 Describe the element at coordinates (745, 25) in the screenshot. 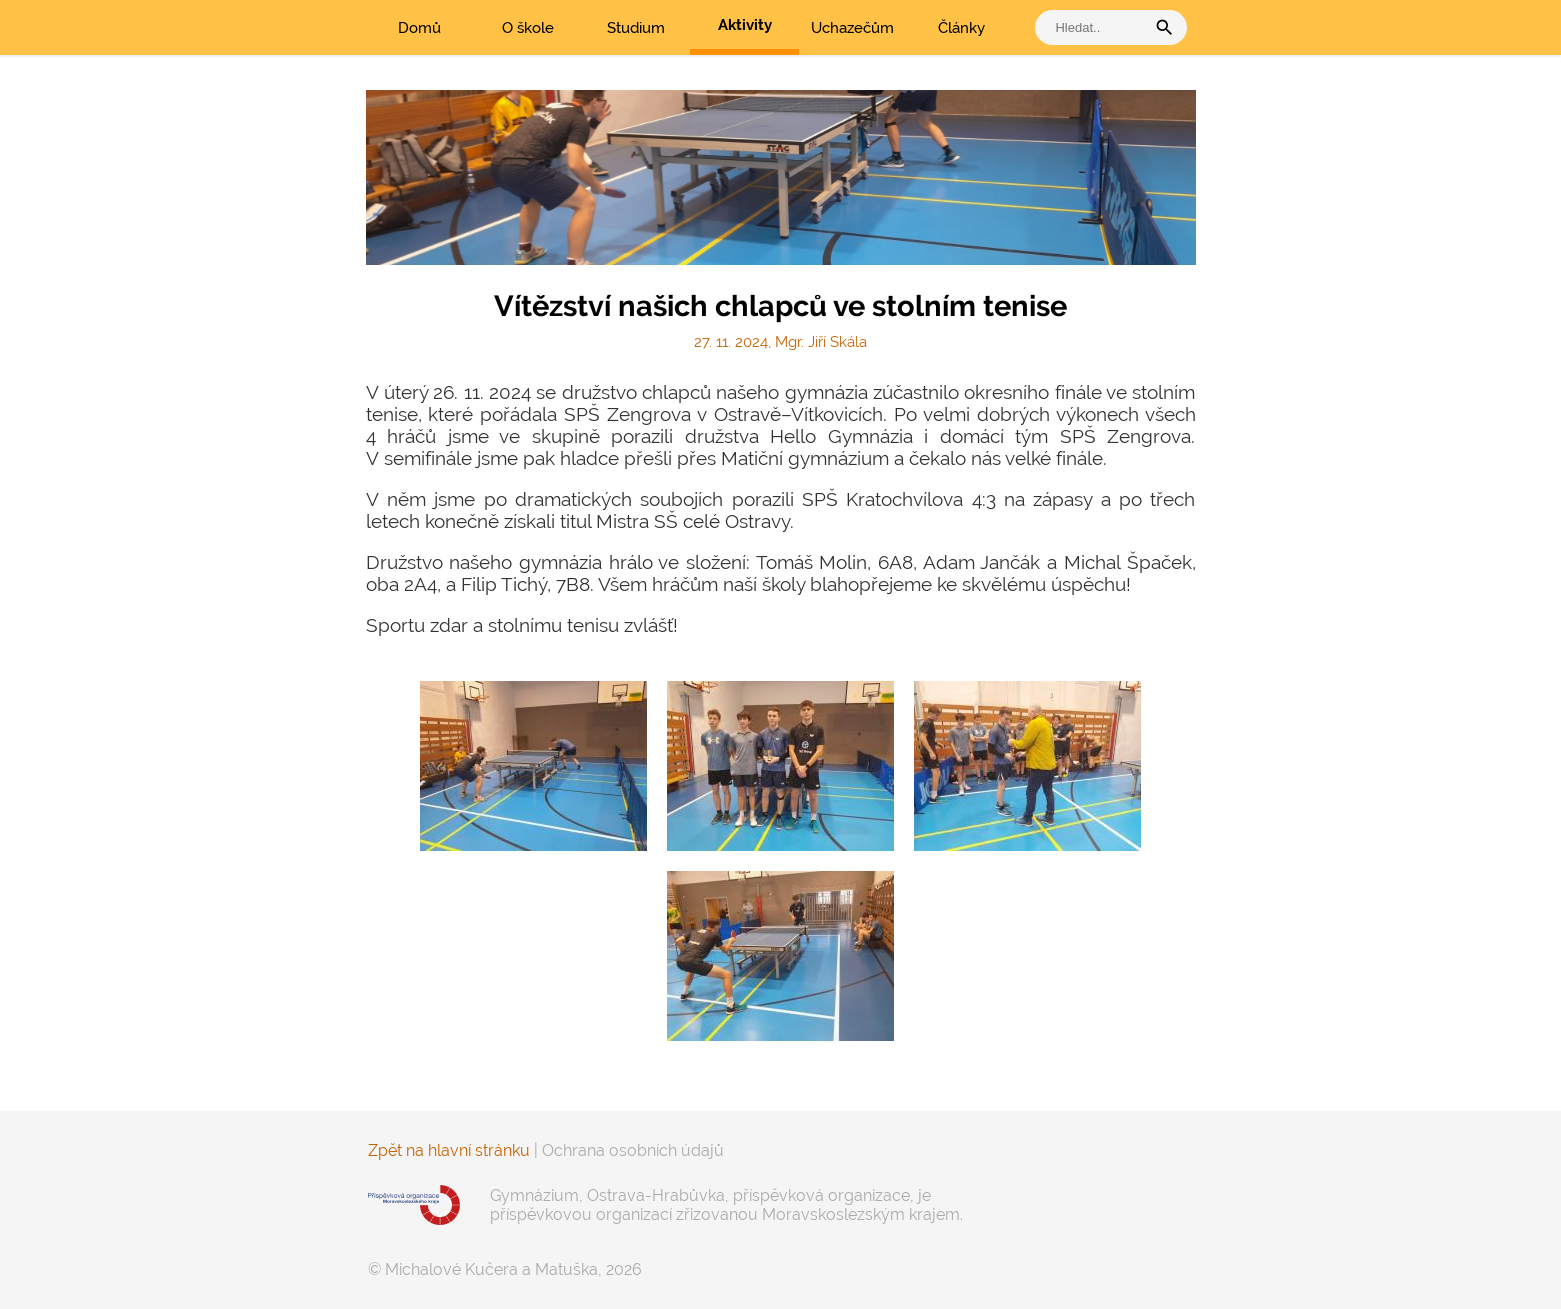

I see `Aktivity` at that location.